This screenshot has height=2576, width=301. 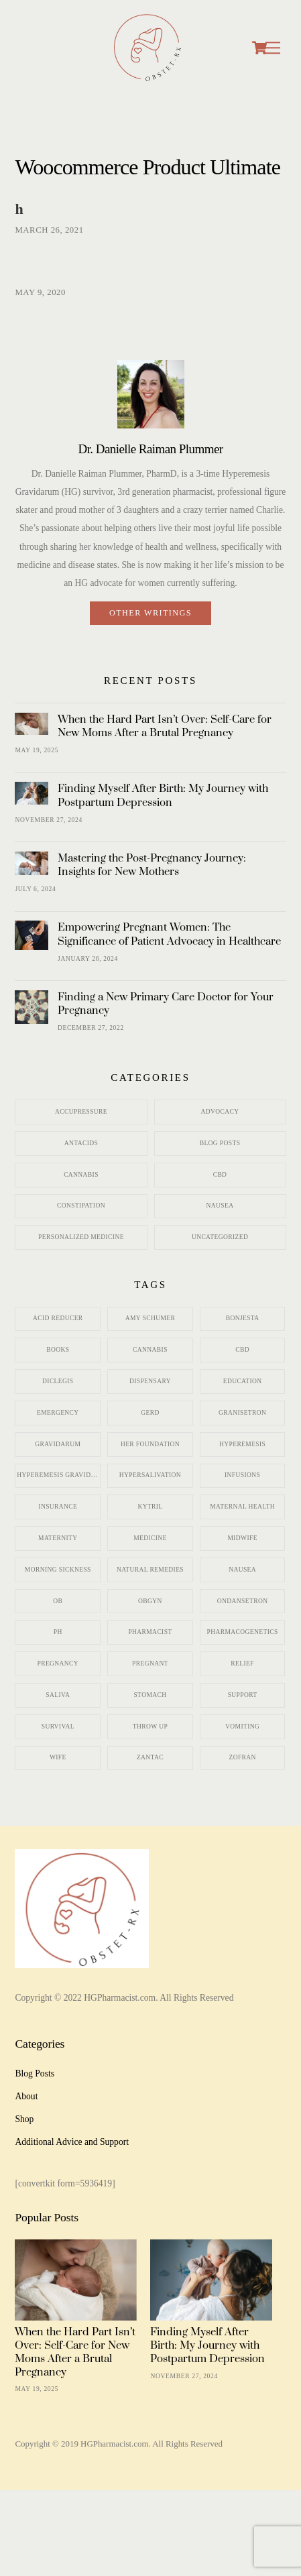 I want to click on morning sickness [morning sickness (22 items)], so click(x=58, y=1569).